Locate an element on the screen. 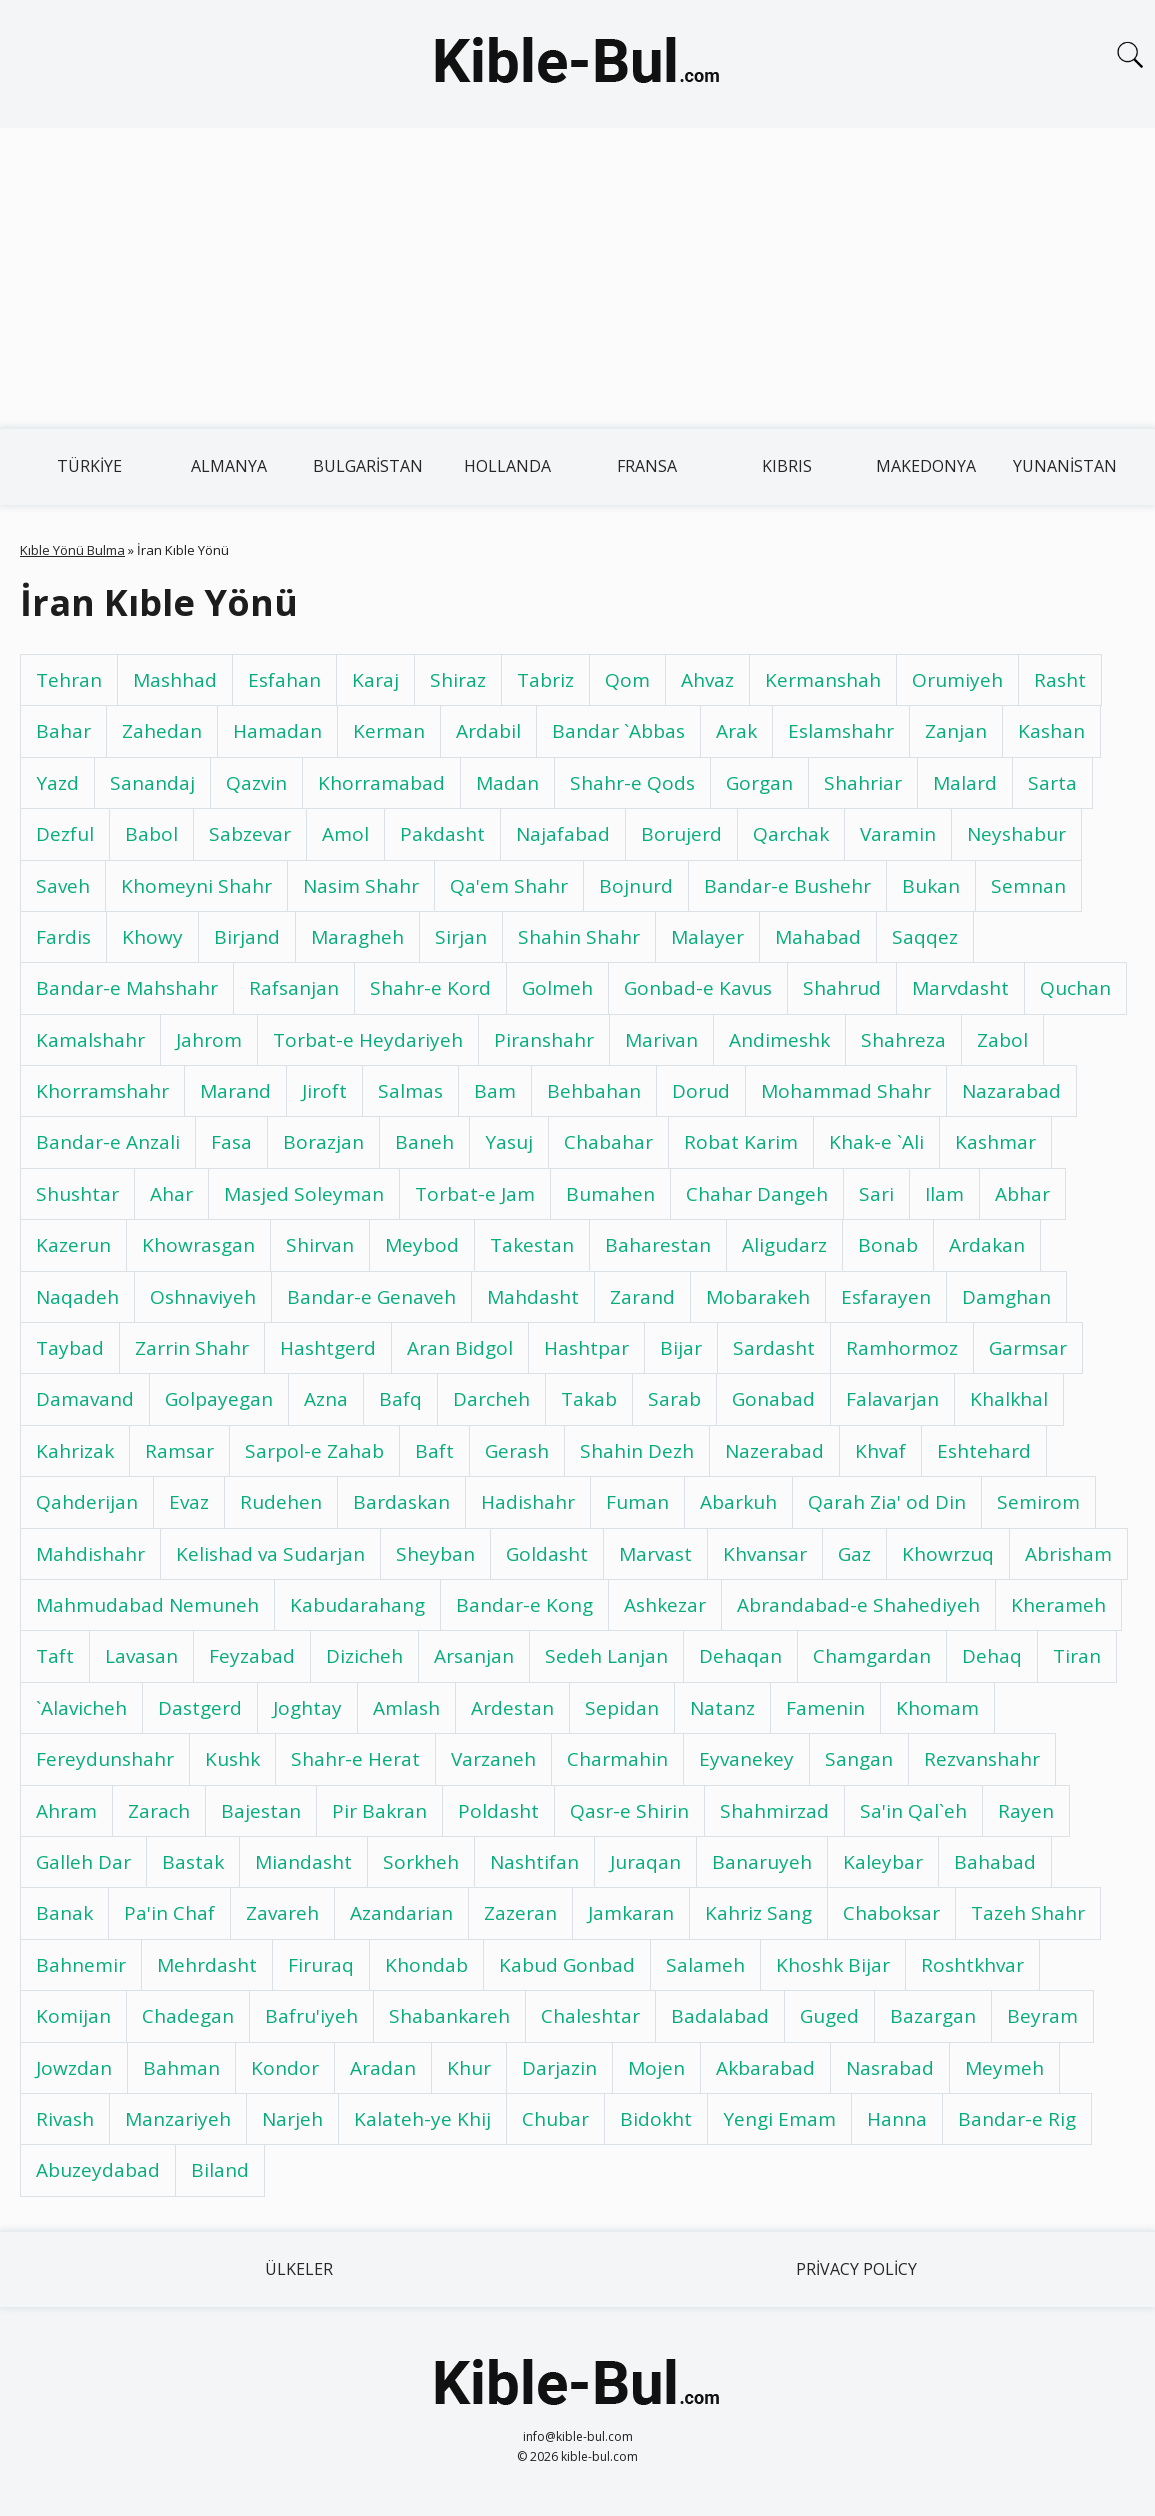  Zahedan is located at coordinates (162, 731).